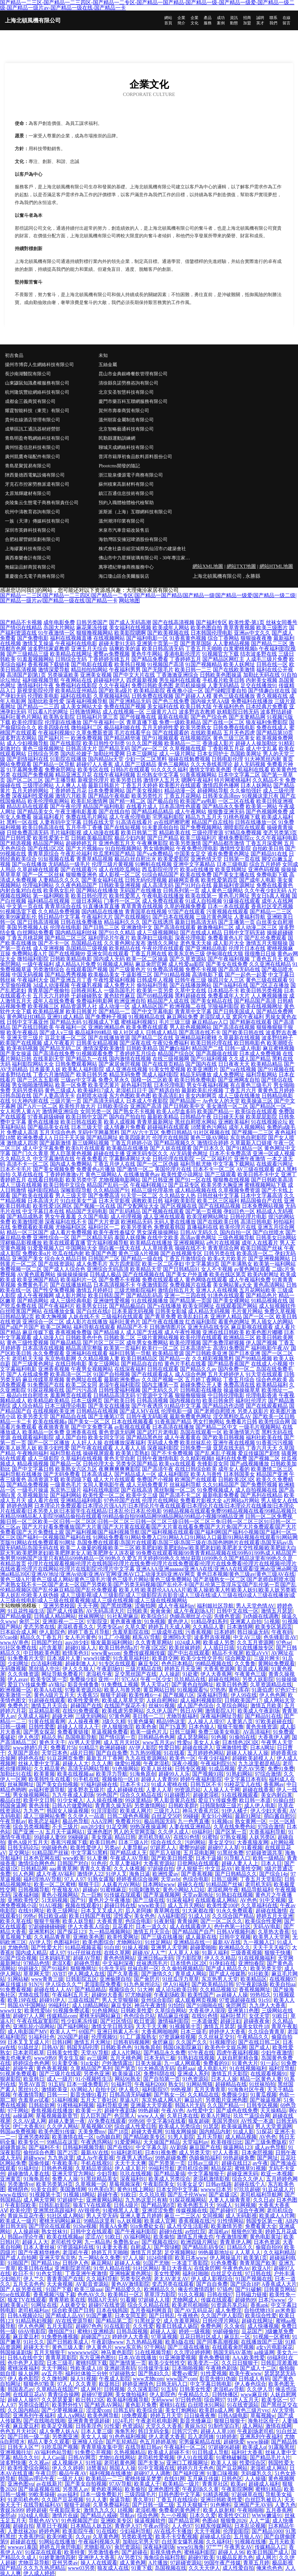 The width and height of the screenshot is (298, 2576). Describe the element at coordinates (182, 1437) in the screenshot. I see `成人午夜看黄在` at that location.